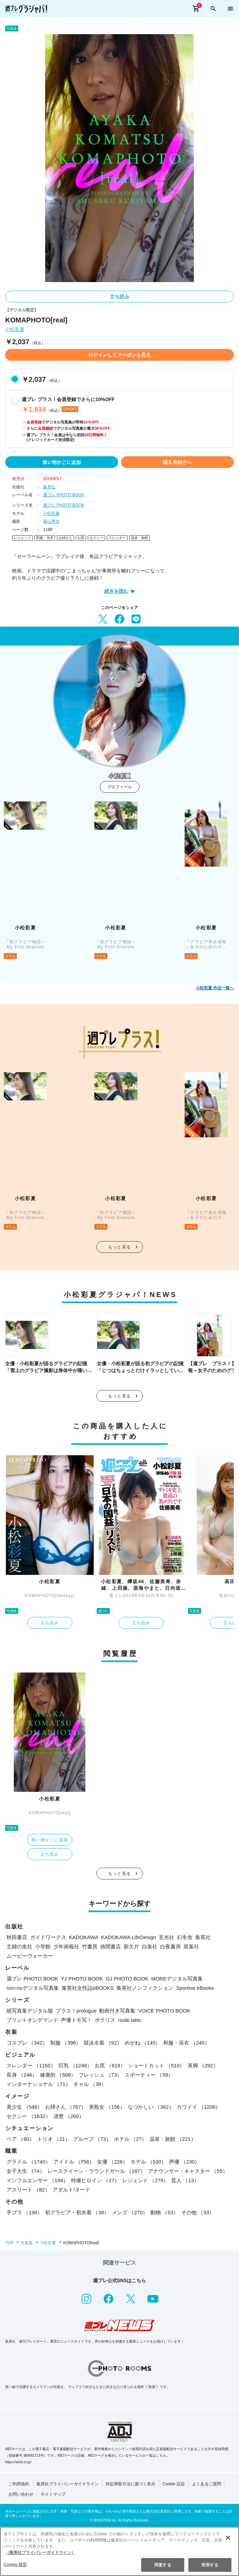  What do you see at coordinates (19, 1946) in the screenshot?
I see `主婦の友社` at bounding box center [19, 1946].